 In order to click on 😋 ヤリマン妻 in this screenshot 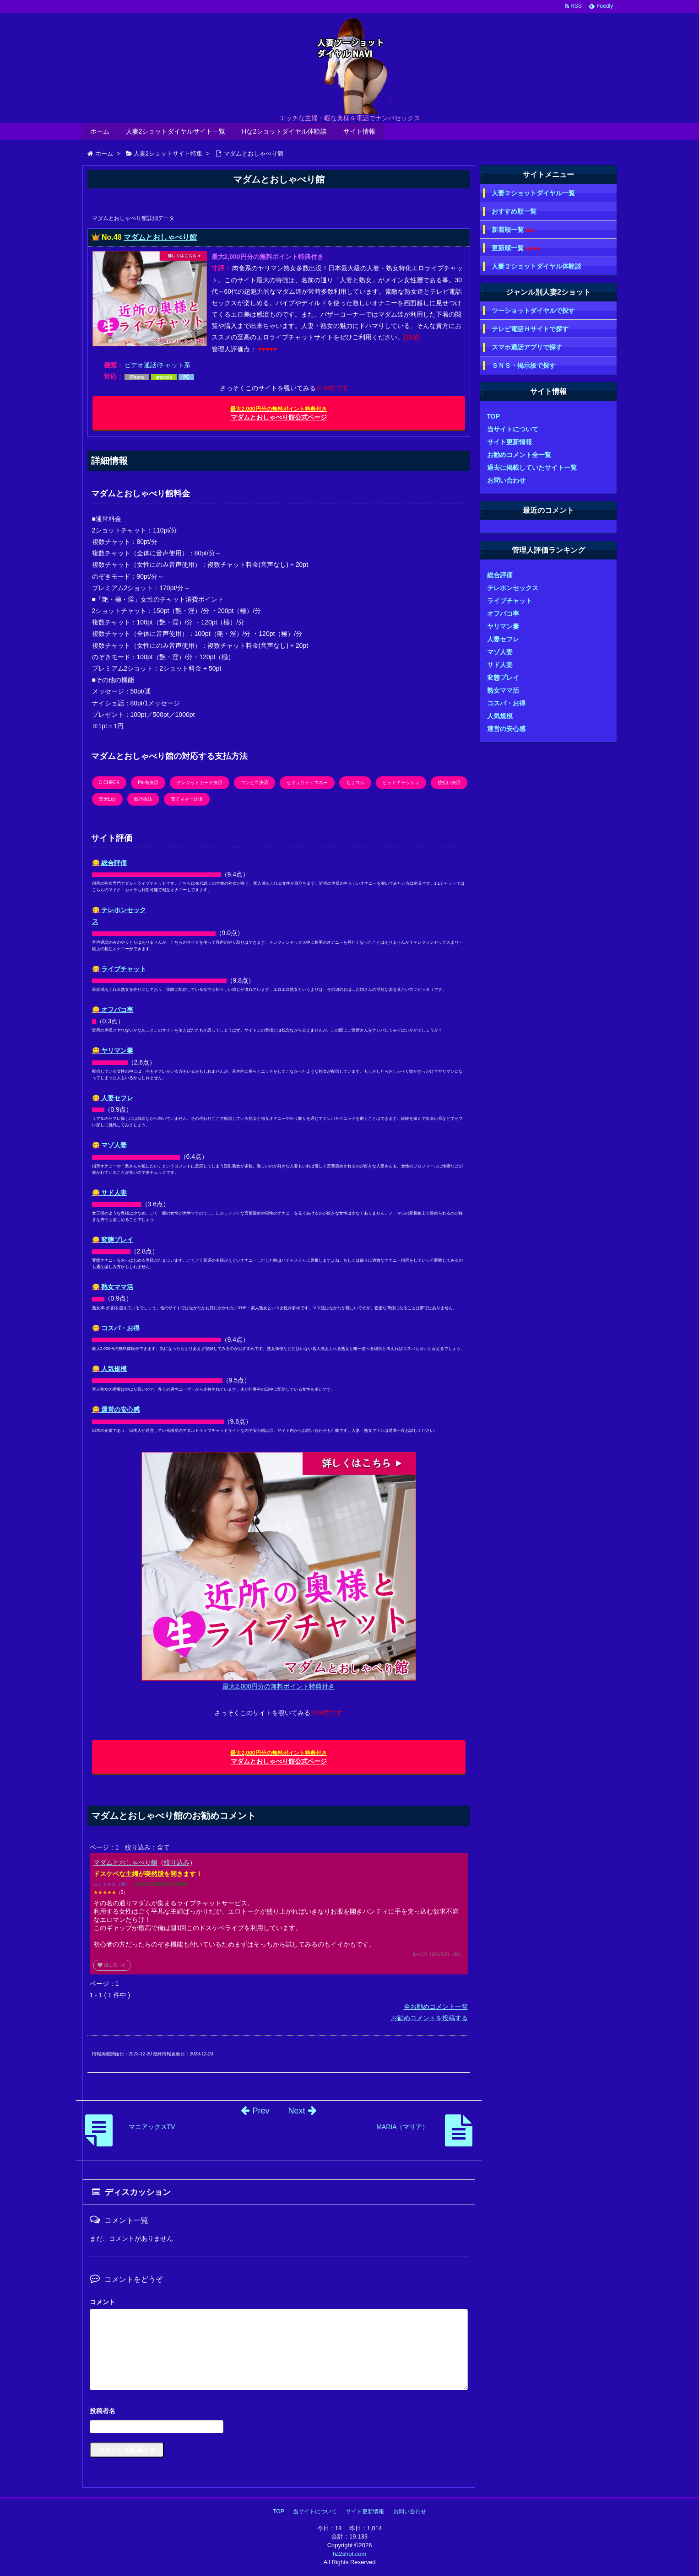, I will do `click(113, 1050)`.